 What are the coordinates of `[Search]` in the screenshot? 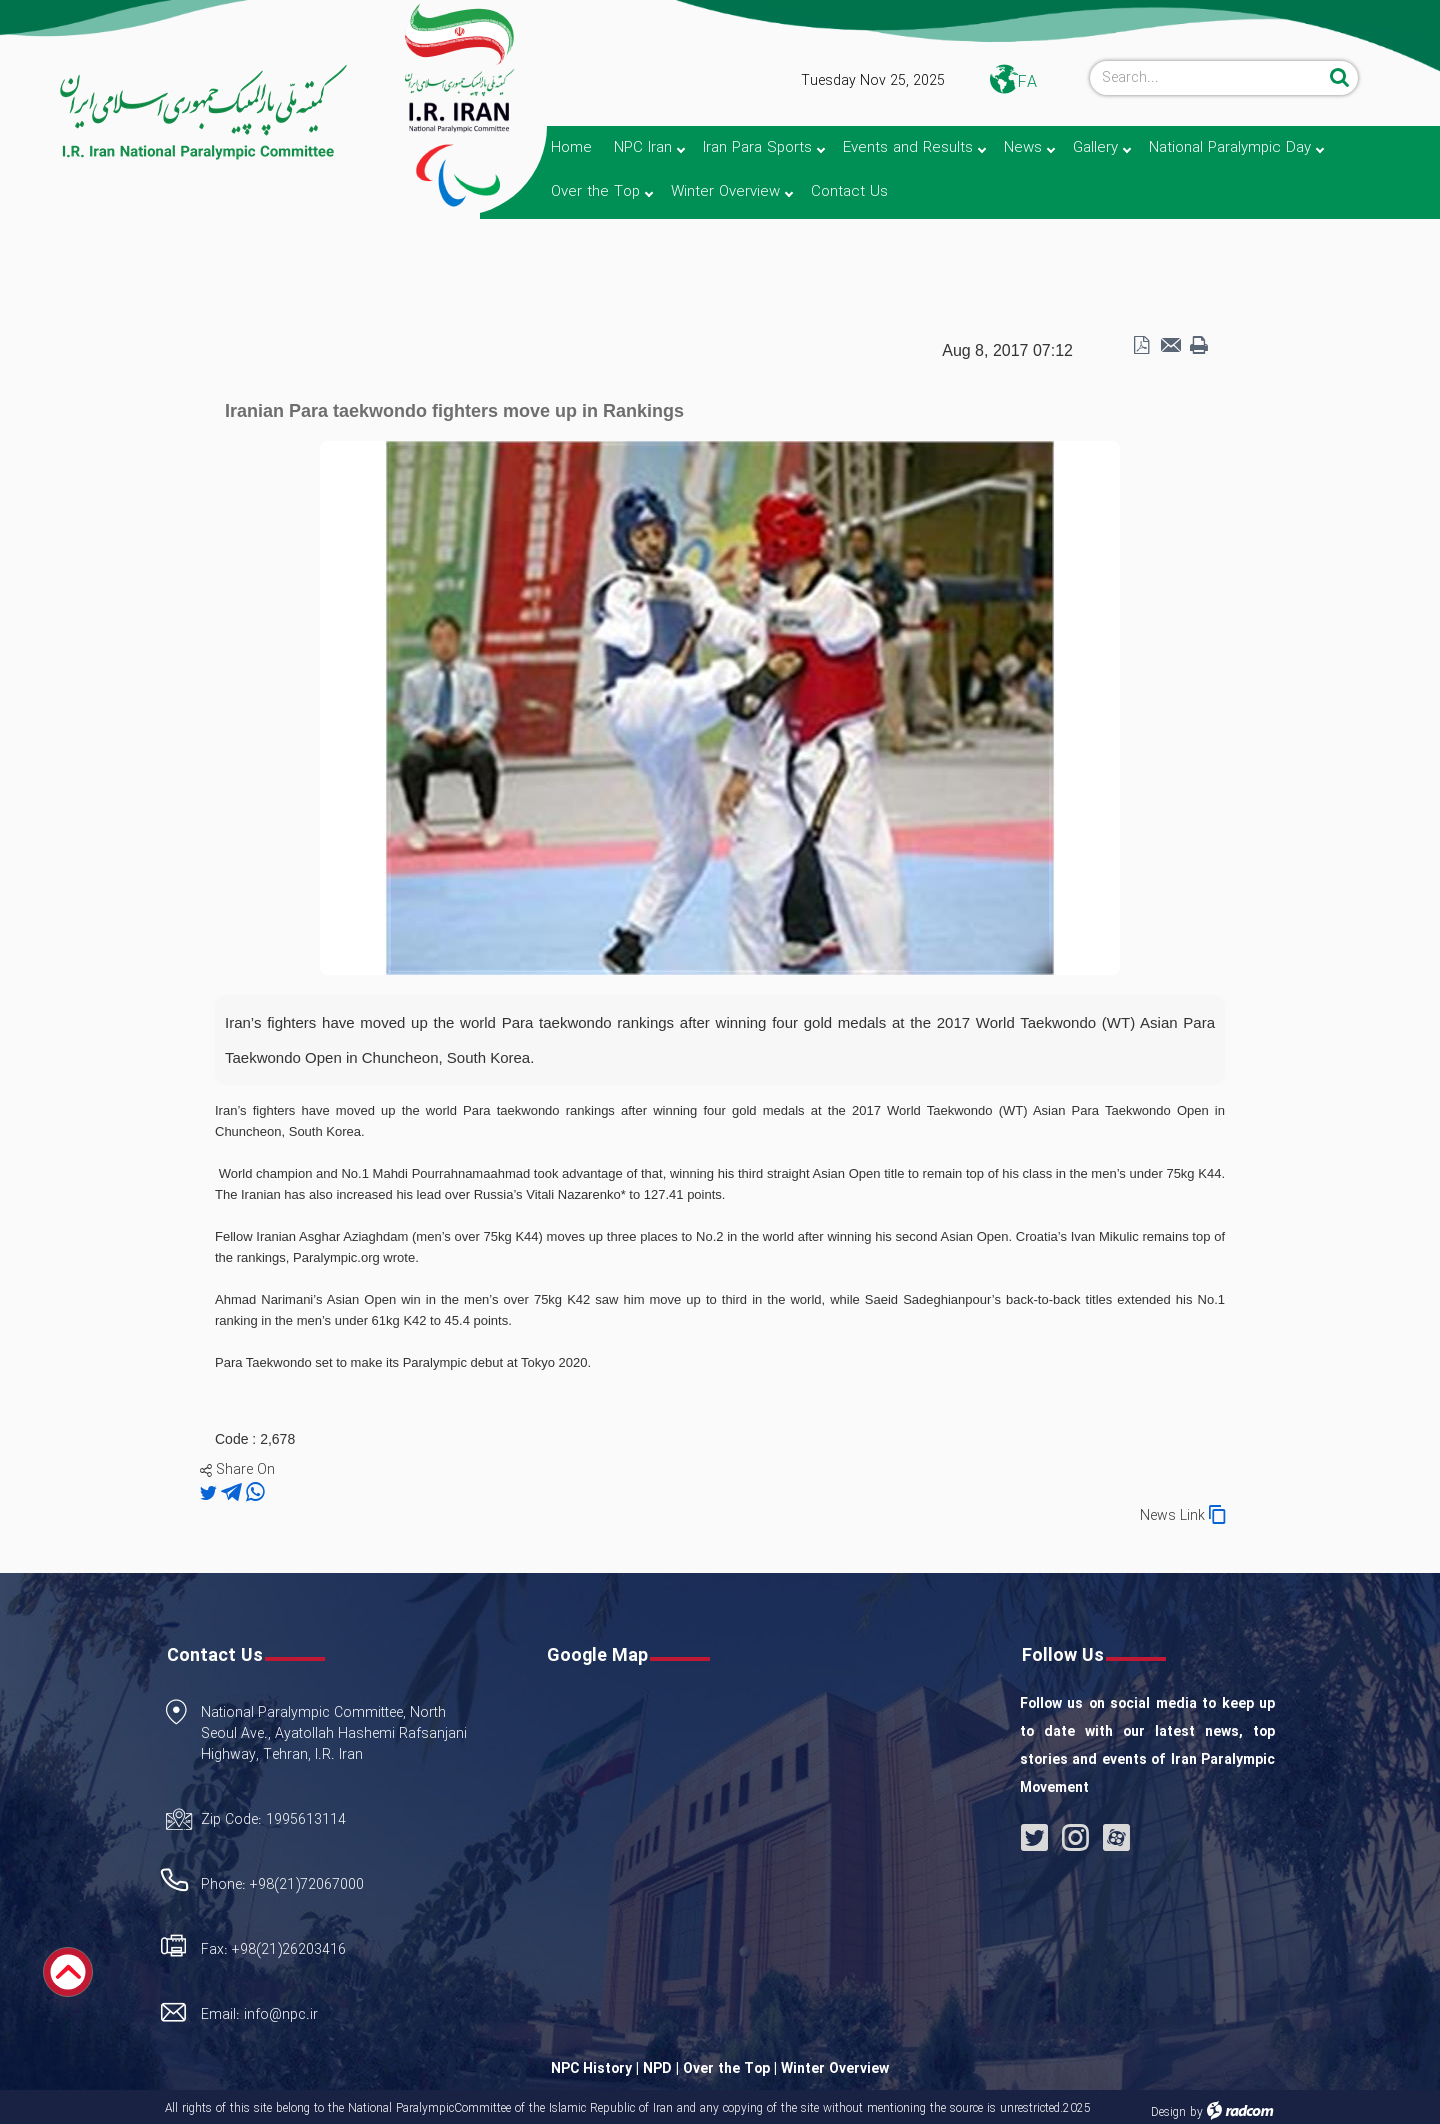 It's located at (1207, 78).